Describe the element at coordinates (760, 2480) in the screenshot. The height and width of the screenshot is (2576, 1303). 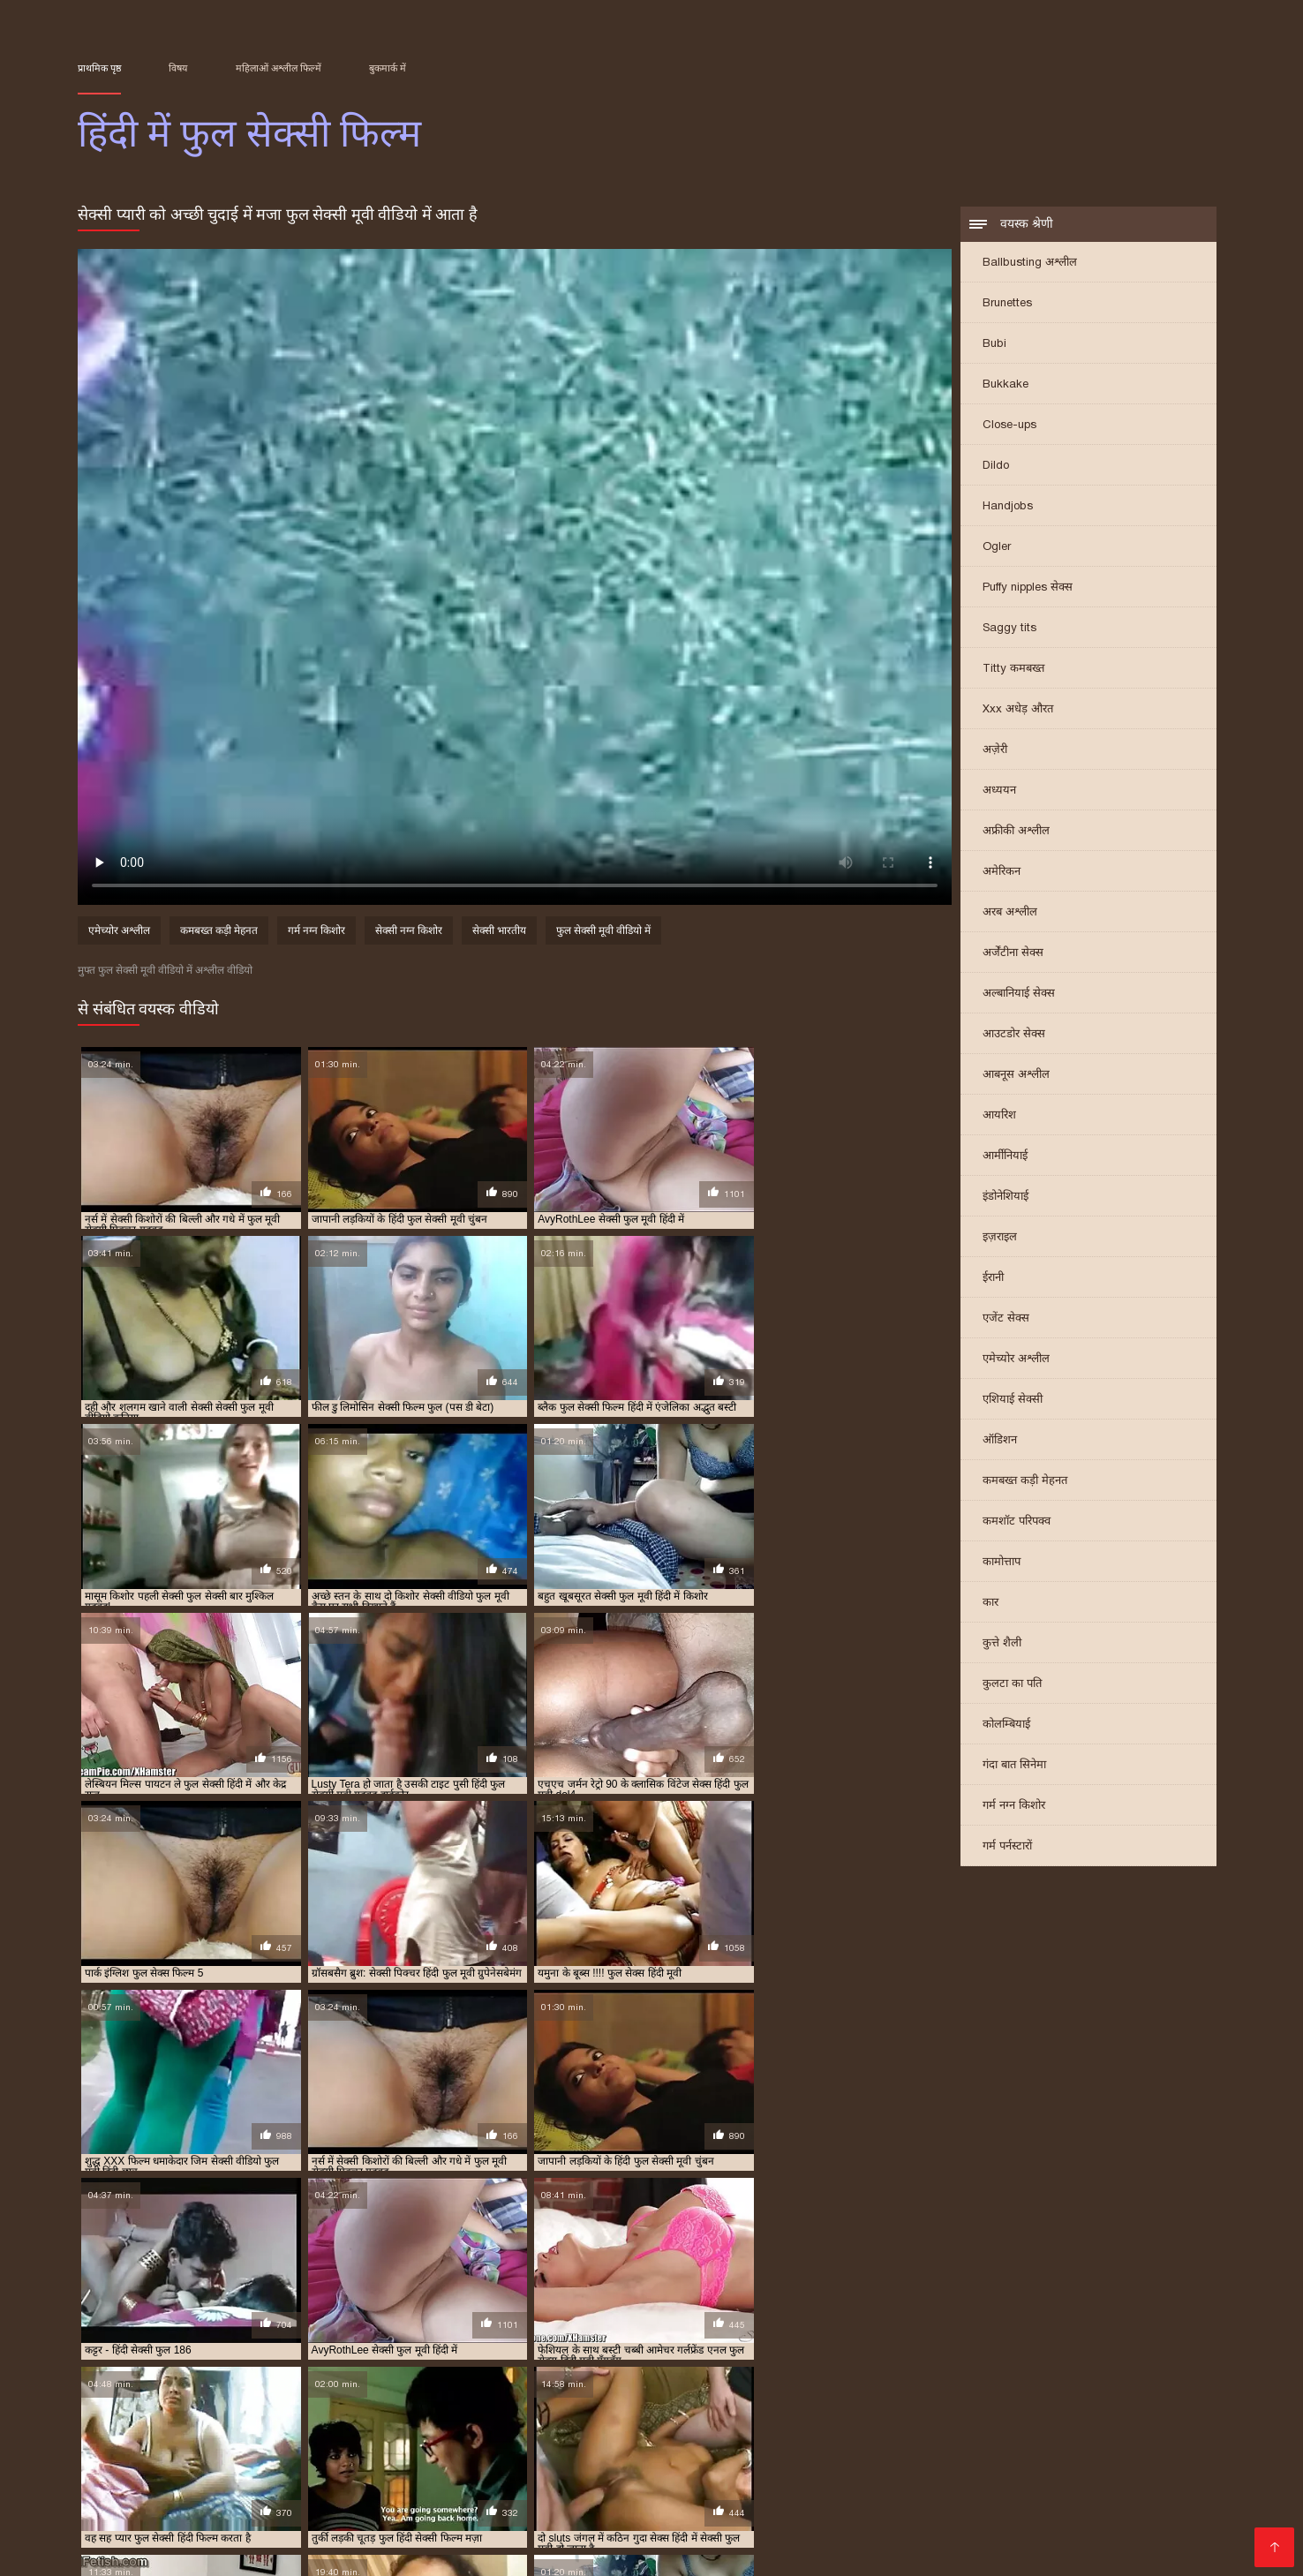
I see `বাংলা চোদা চুদি ভিডিও` at that location.